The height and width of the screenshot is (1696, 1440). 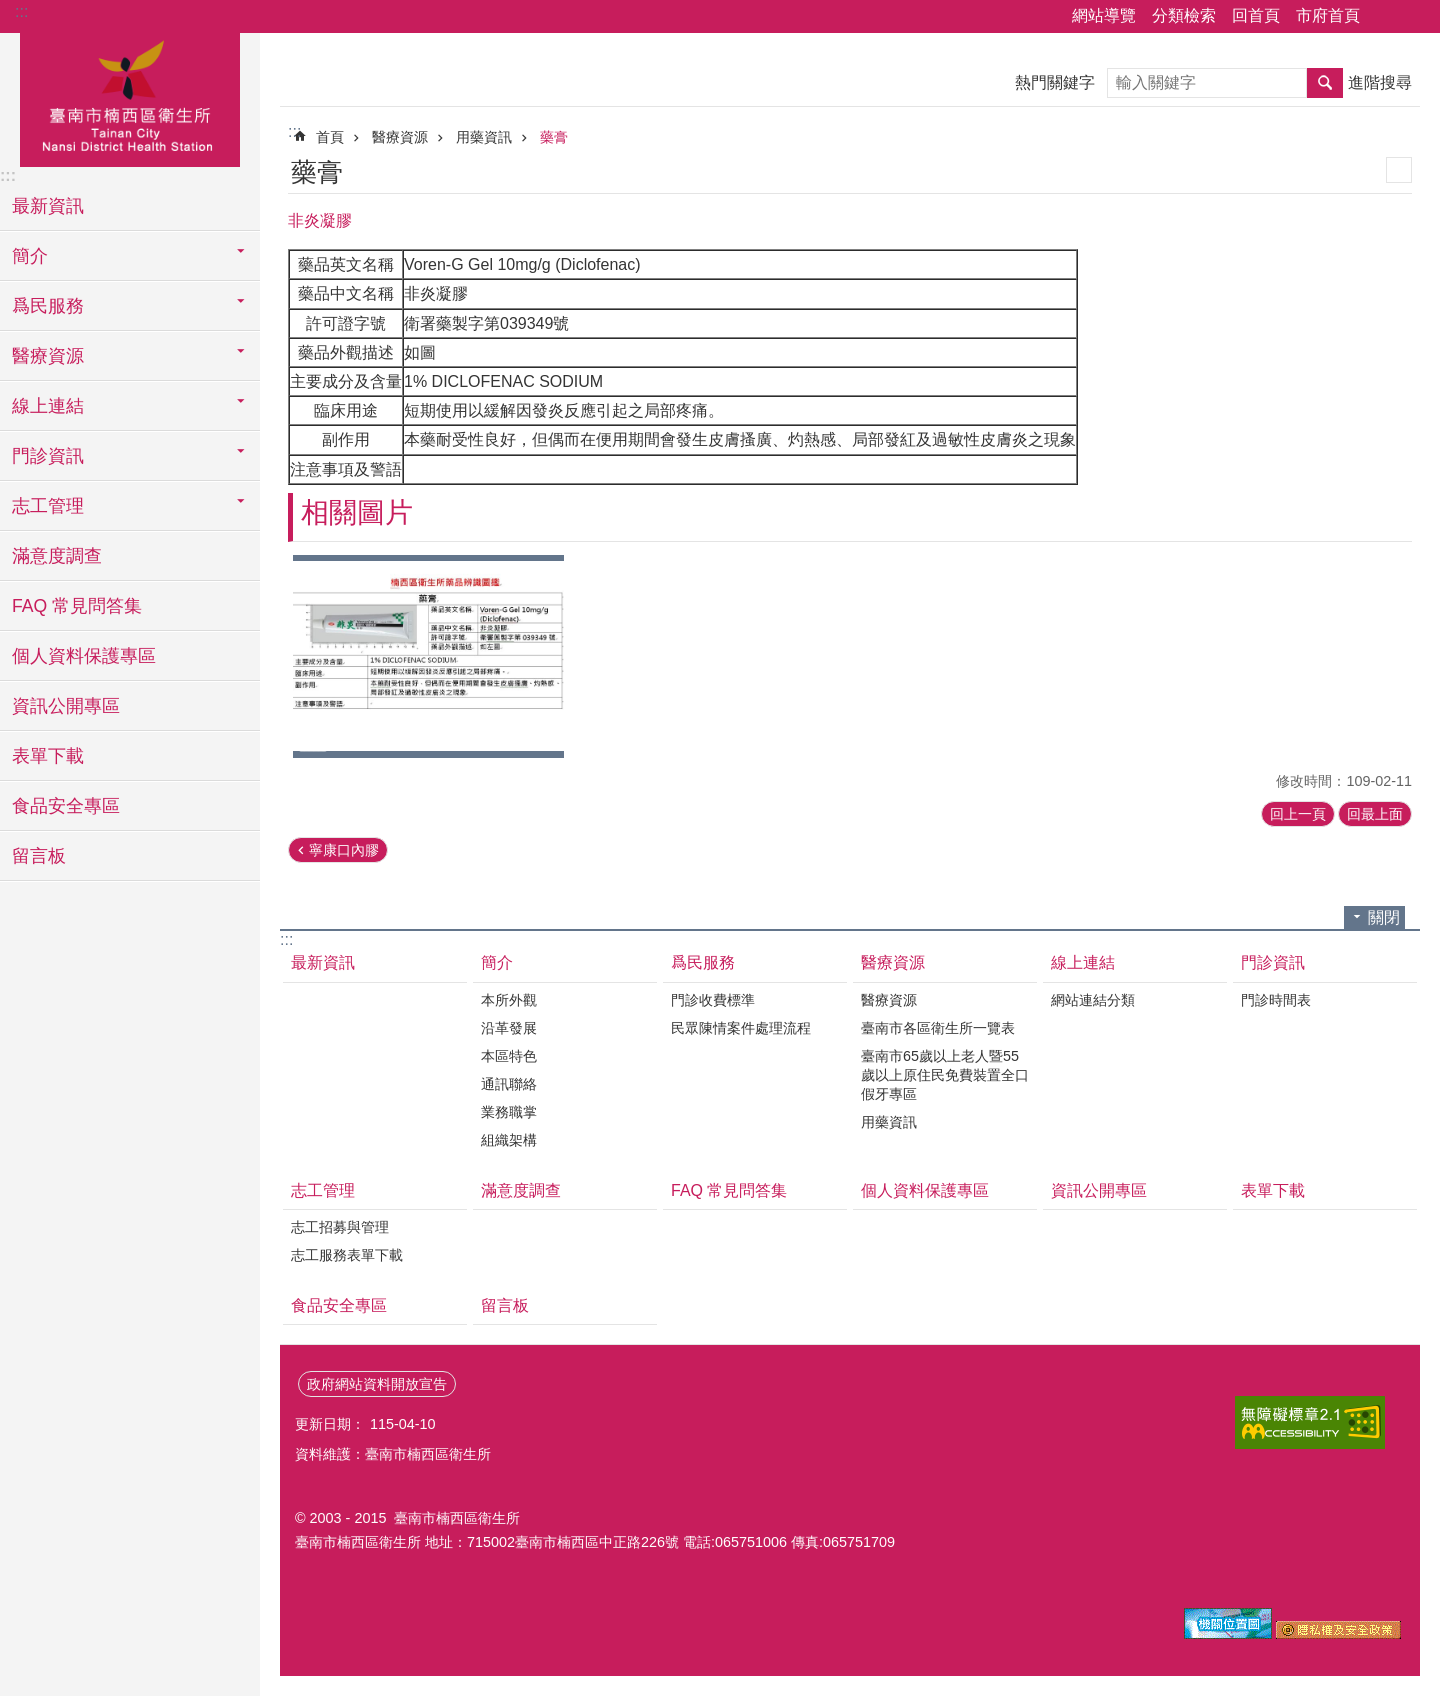 What do you see at coordinates (1184, 15) in the screenshot?
I see `分類檢索` at bounding box center [1184, 15].